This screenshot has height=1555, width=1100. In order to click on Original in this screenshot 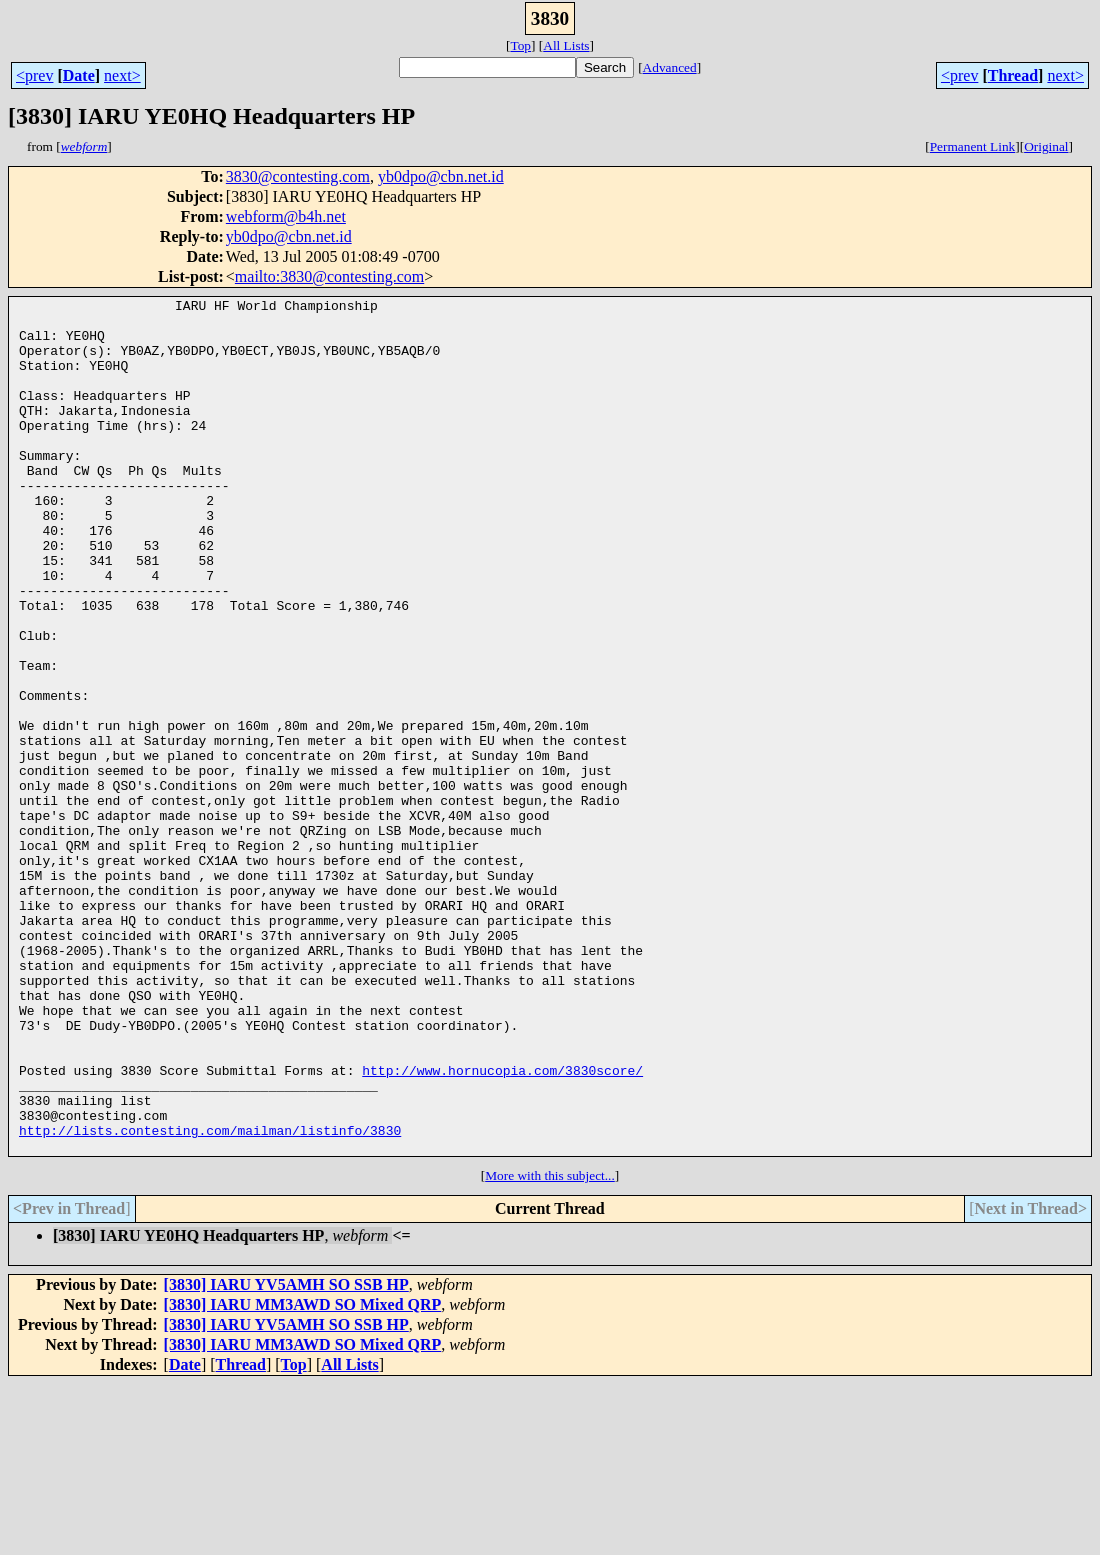, I will do `click(1046, 146)`.